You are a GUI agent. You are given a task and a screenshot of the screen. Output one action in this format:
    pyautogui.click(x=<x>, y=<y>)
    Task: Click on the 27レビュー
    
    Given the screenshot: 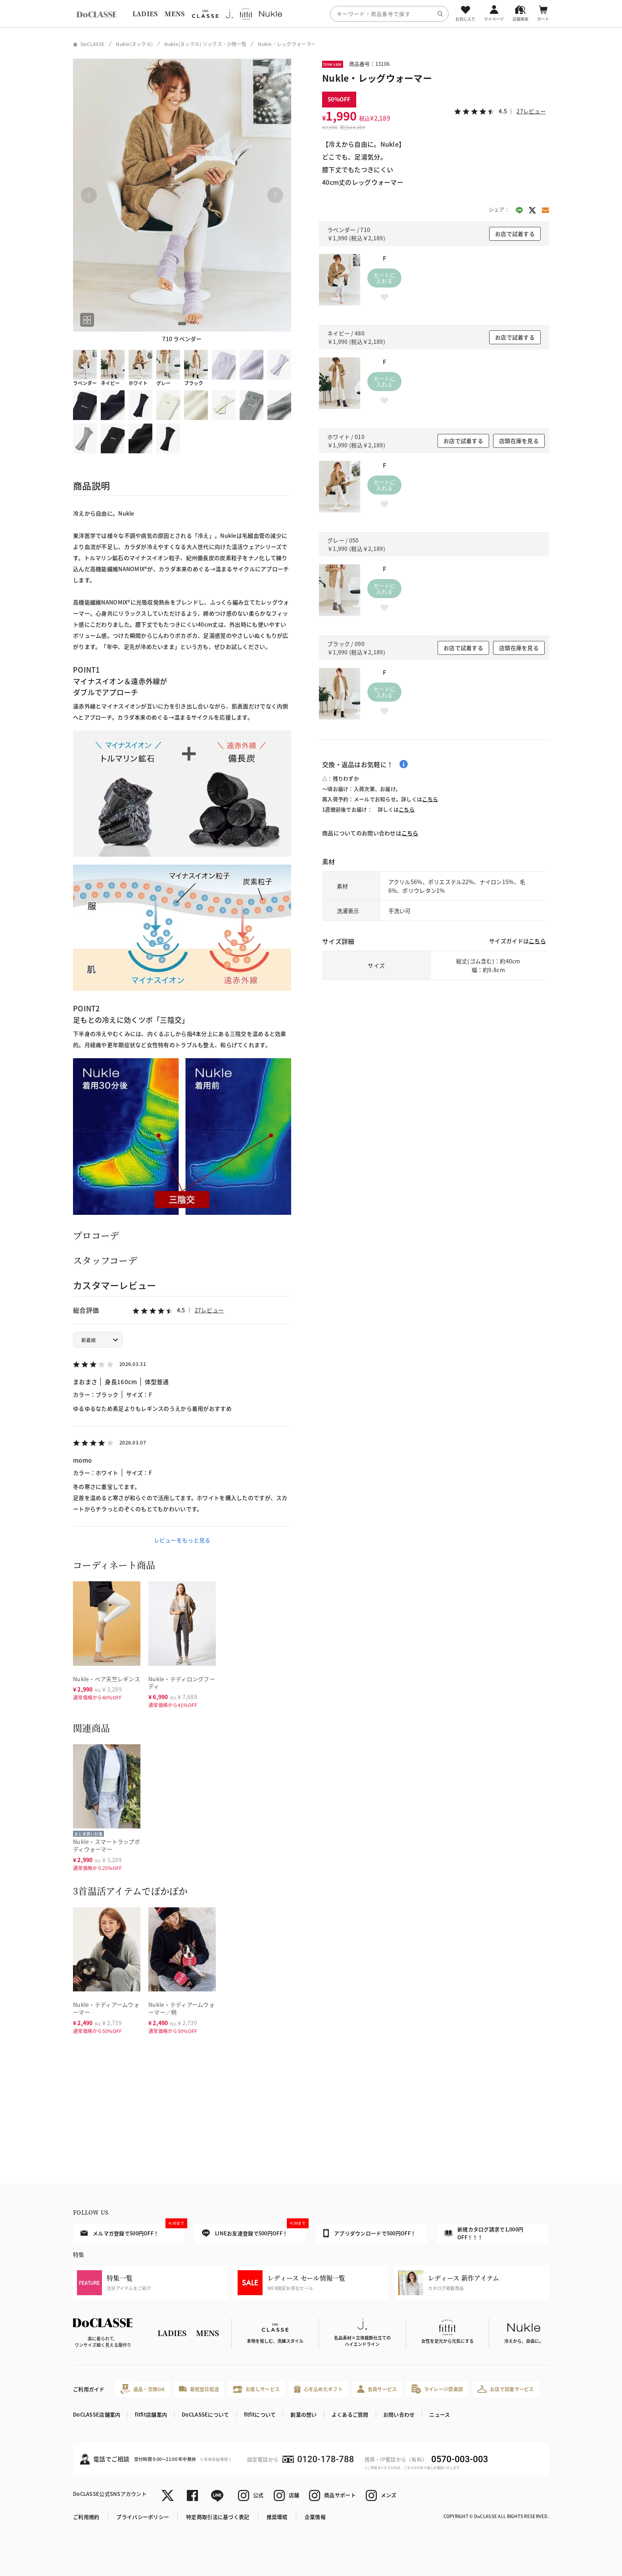 What is the action you would take?
    pyautogui.click(x=209, y=1310)
    